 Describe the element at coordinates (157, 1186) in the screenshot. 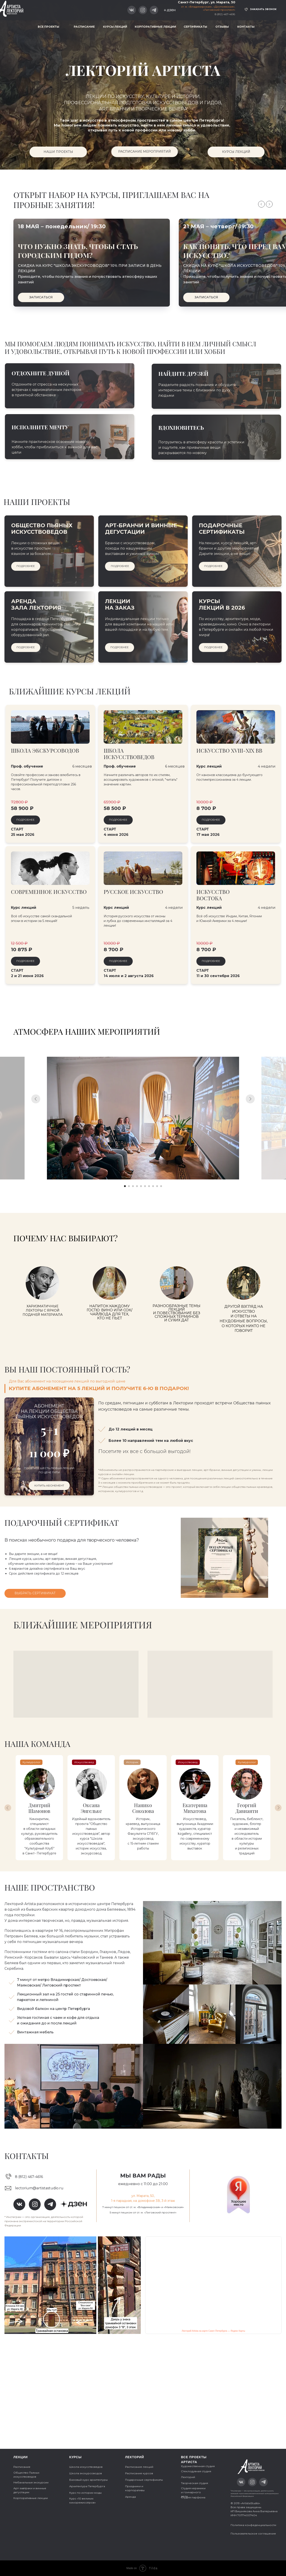

I see `[Перейти к слайду 9]` at that location.